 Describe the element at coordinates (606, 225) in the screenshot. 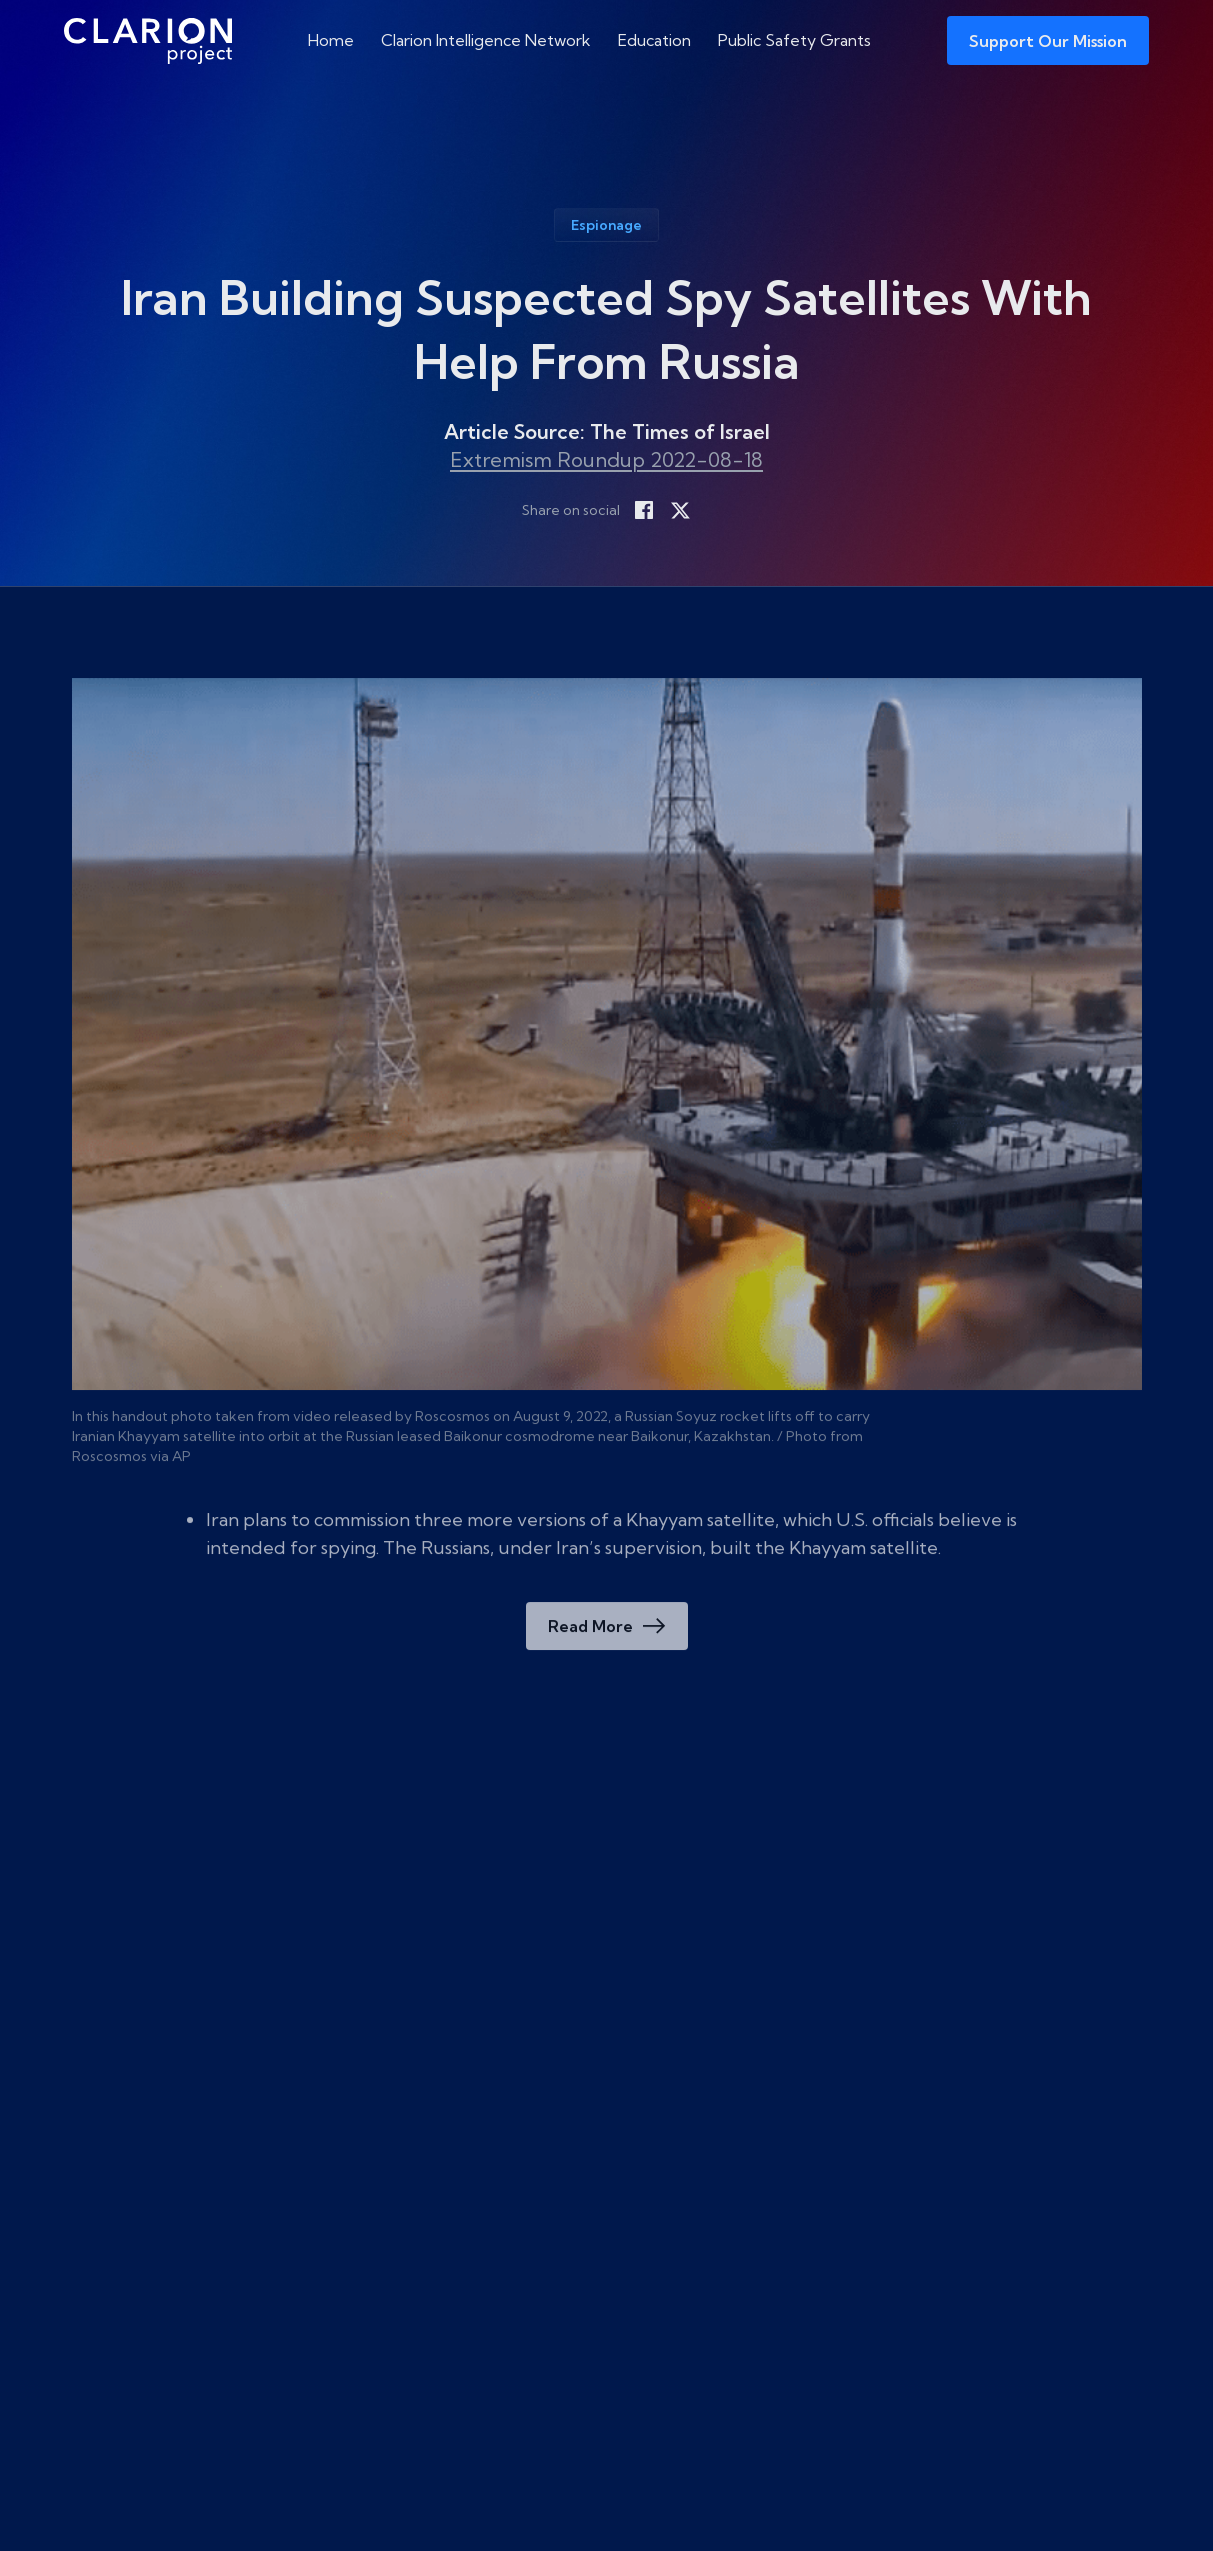

I see `Espionage` at that location.